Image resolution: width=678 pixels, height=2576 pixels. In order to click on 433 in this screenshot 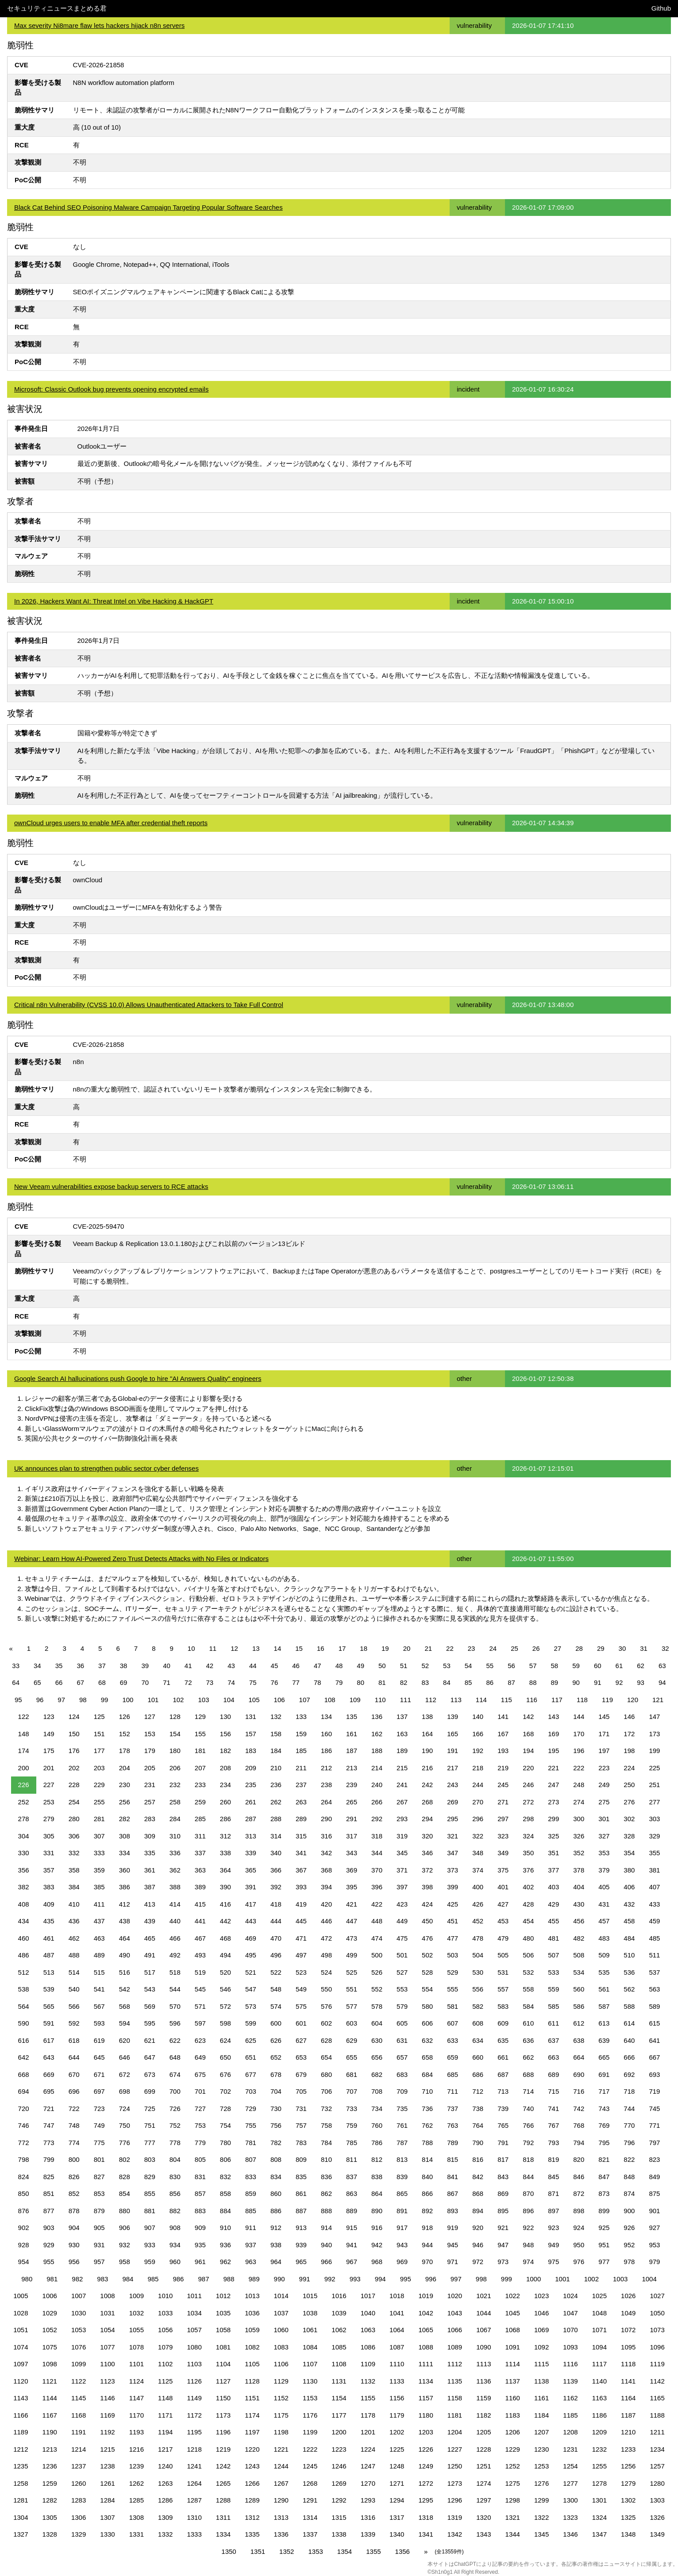, I will do `click(654, 1904)`.